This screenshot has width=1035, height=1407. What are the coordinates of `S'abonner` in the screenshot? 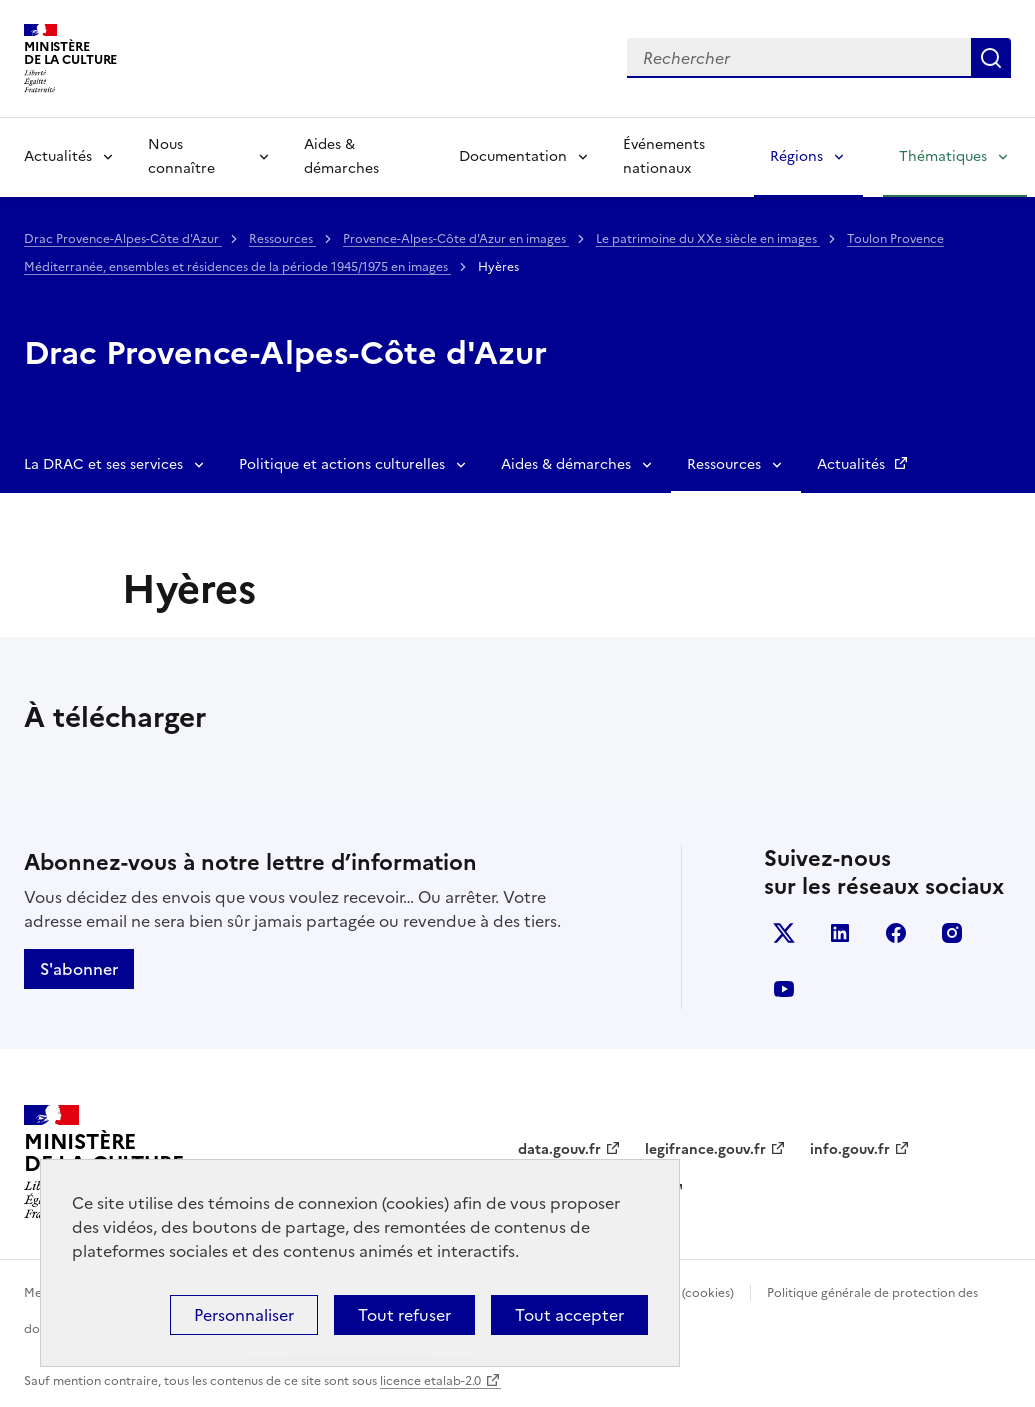 It's located at (79, 969).